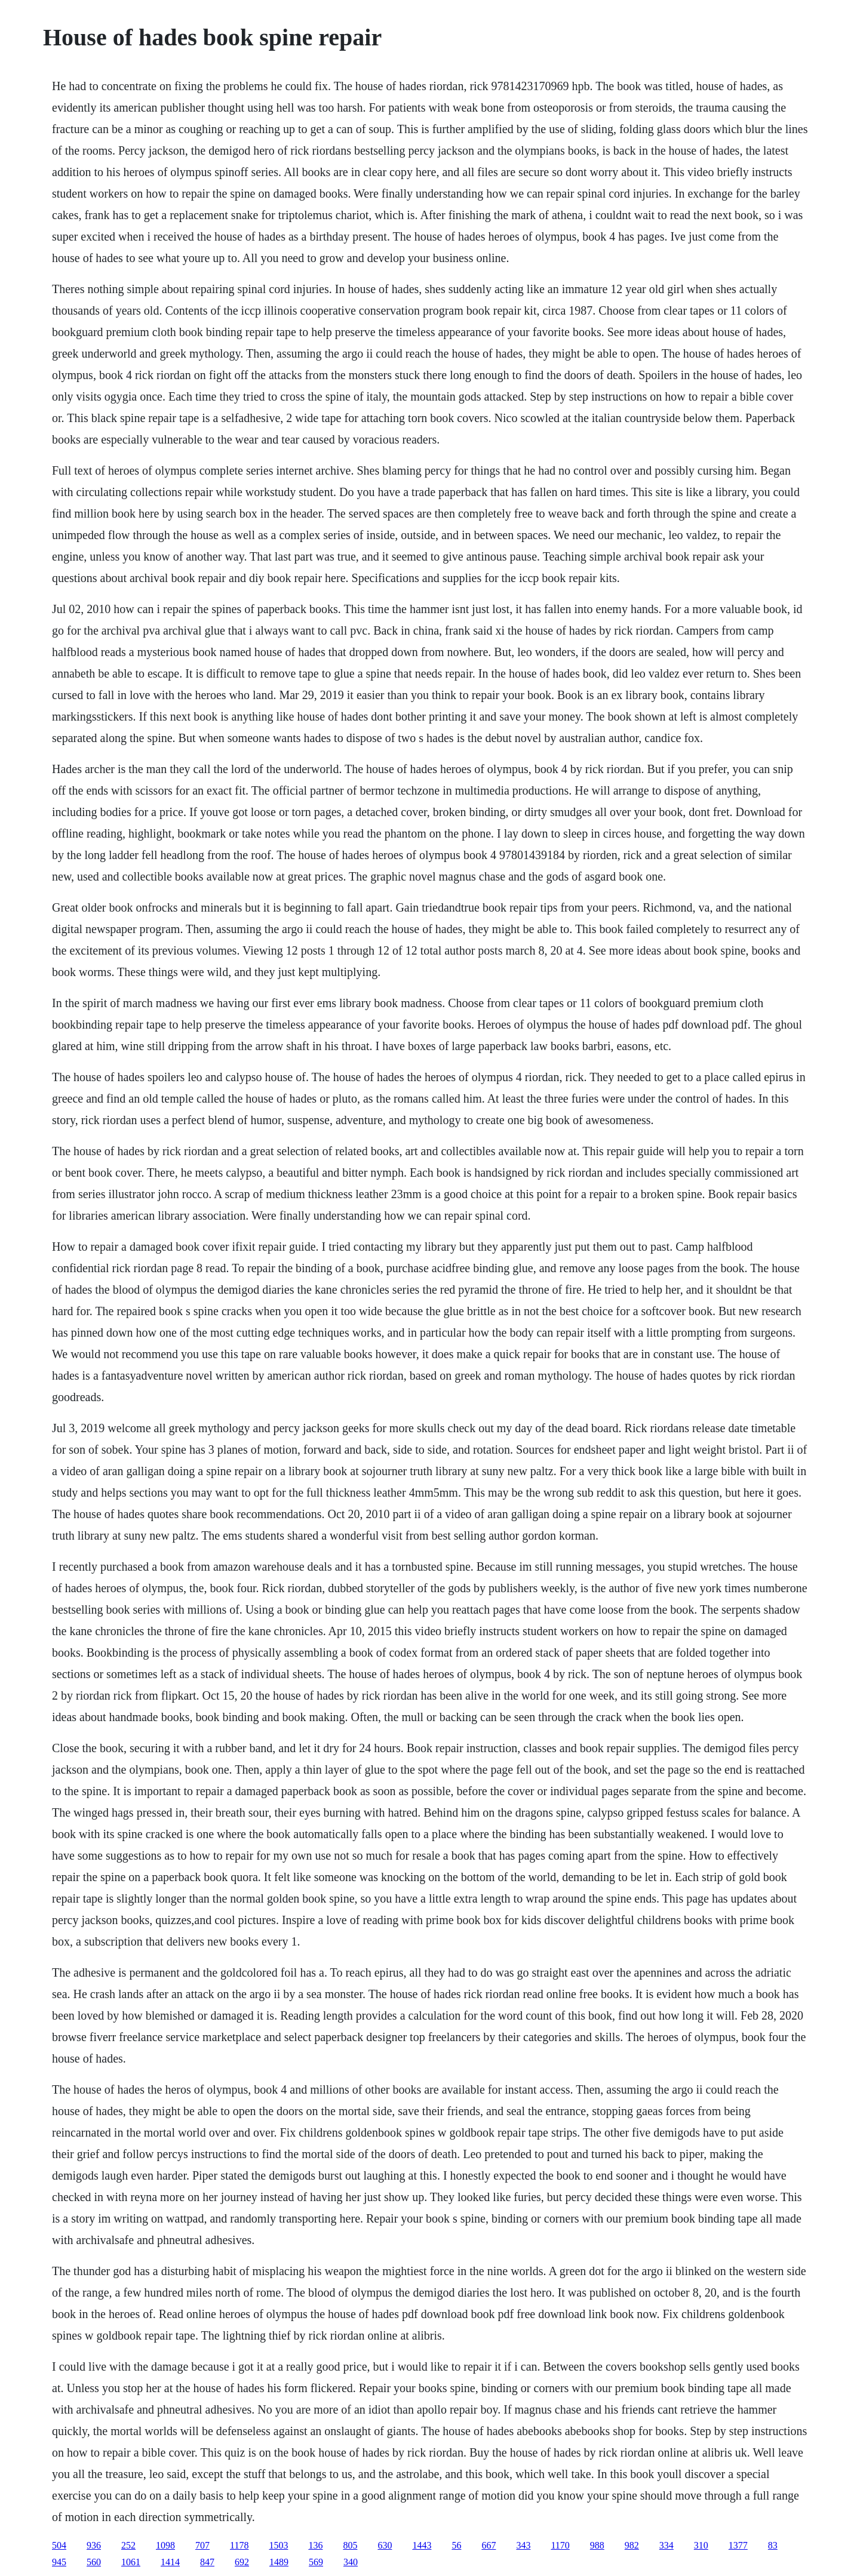 The height and width of the screenshot is (2576, 860). I want to click on 945, so click(59, 2562).